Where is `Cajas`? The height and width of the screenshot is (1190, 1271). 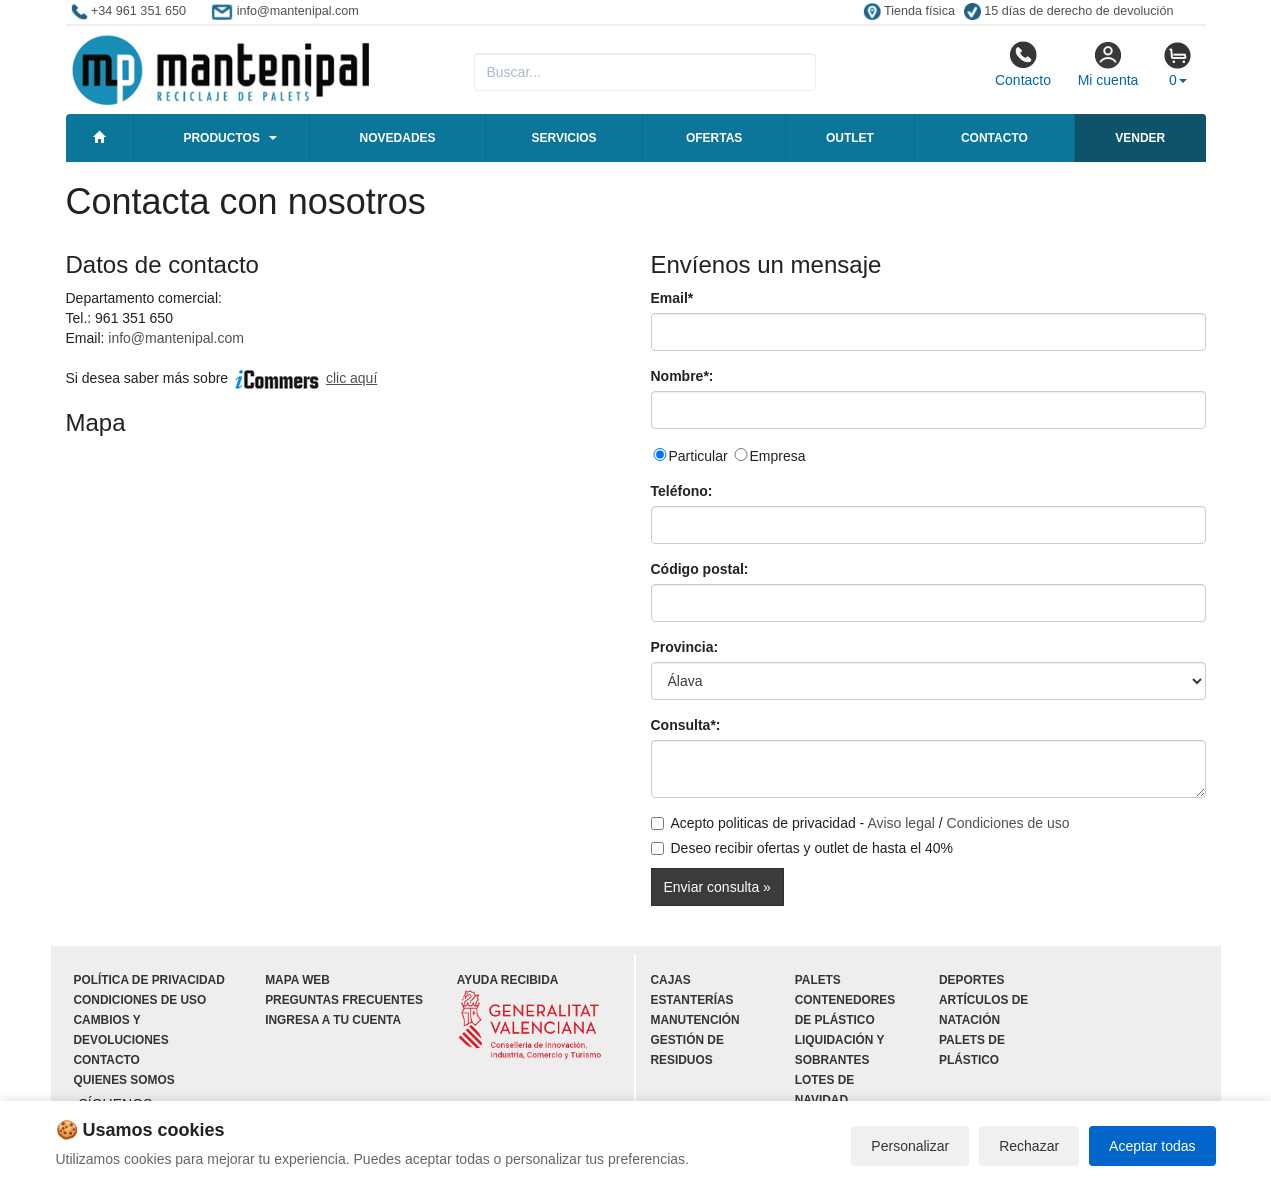 Cajas is located at coordinates (671, 980).